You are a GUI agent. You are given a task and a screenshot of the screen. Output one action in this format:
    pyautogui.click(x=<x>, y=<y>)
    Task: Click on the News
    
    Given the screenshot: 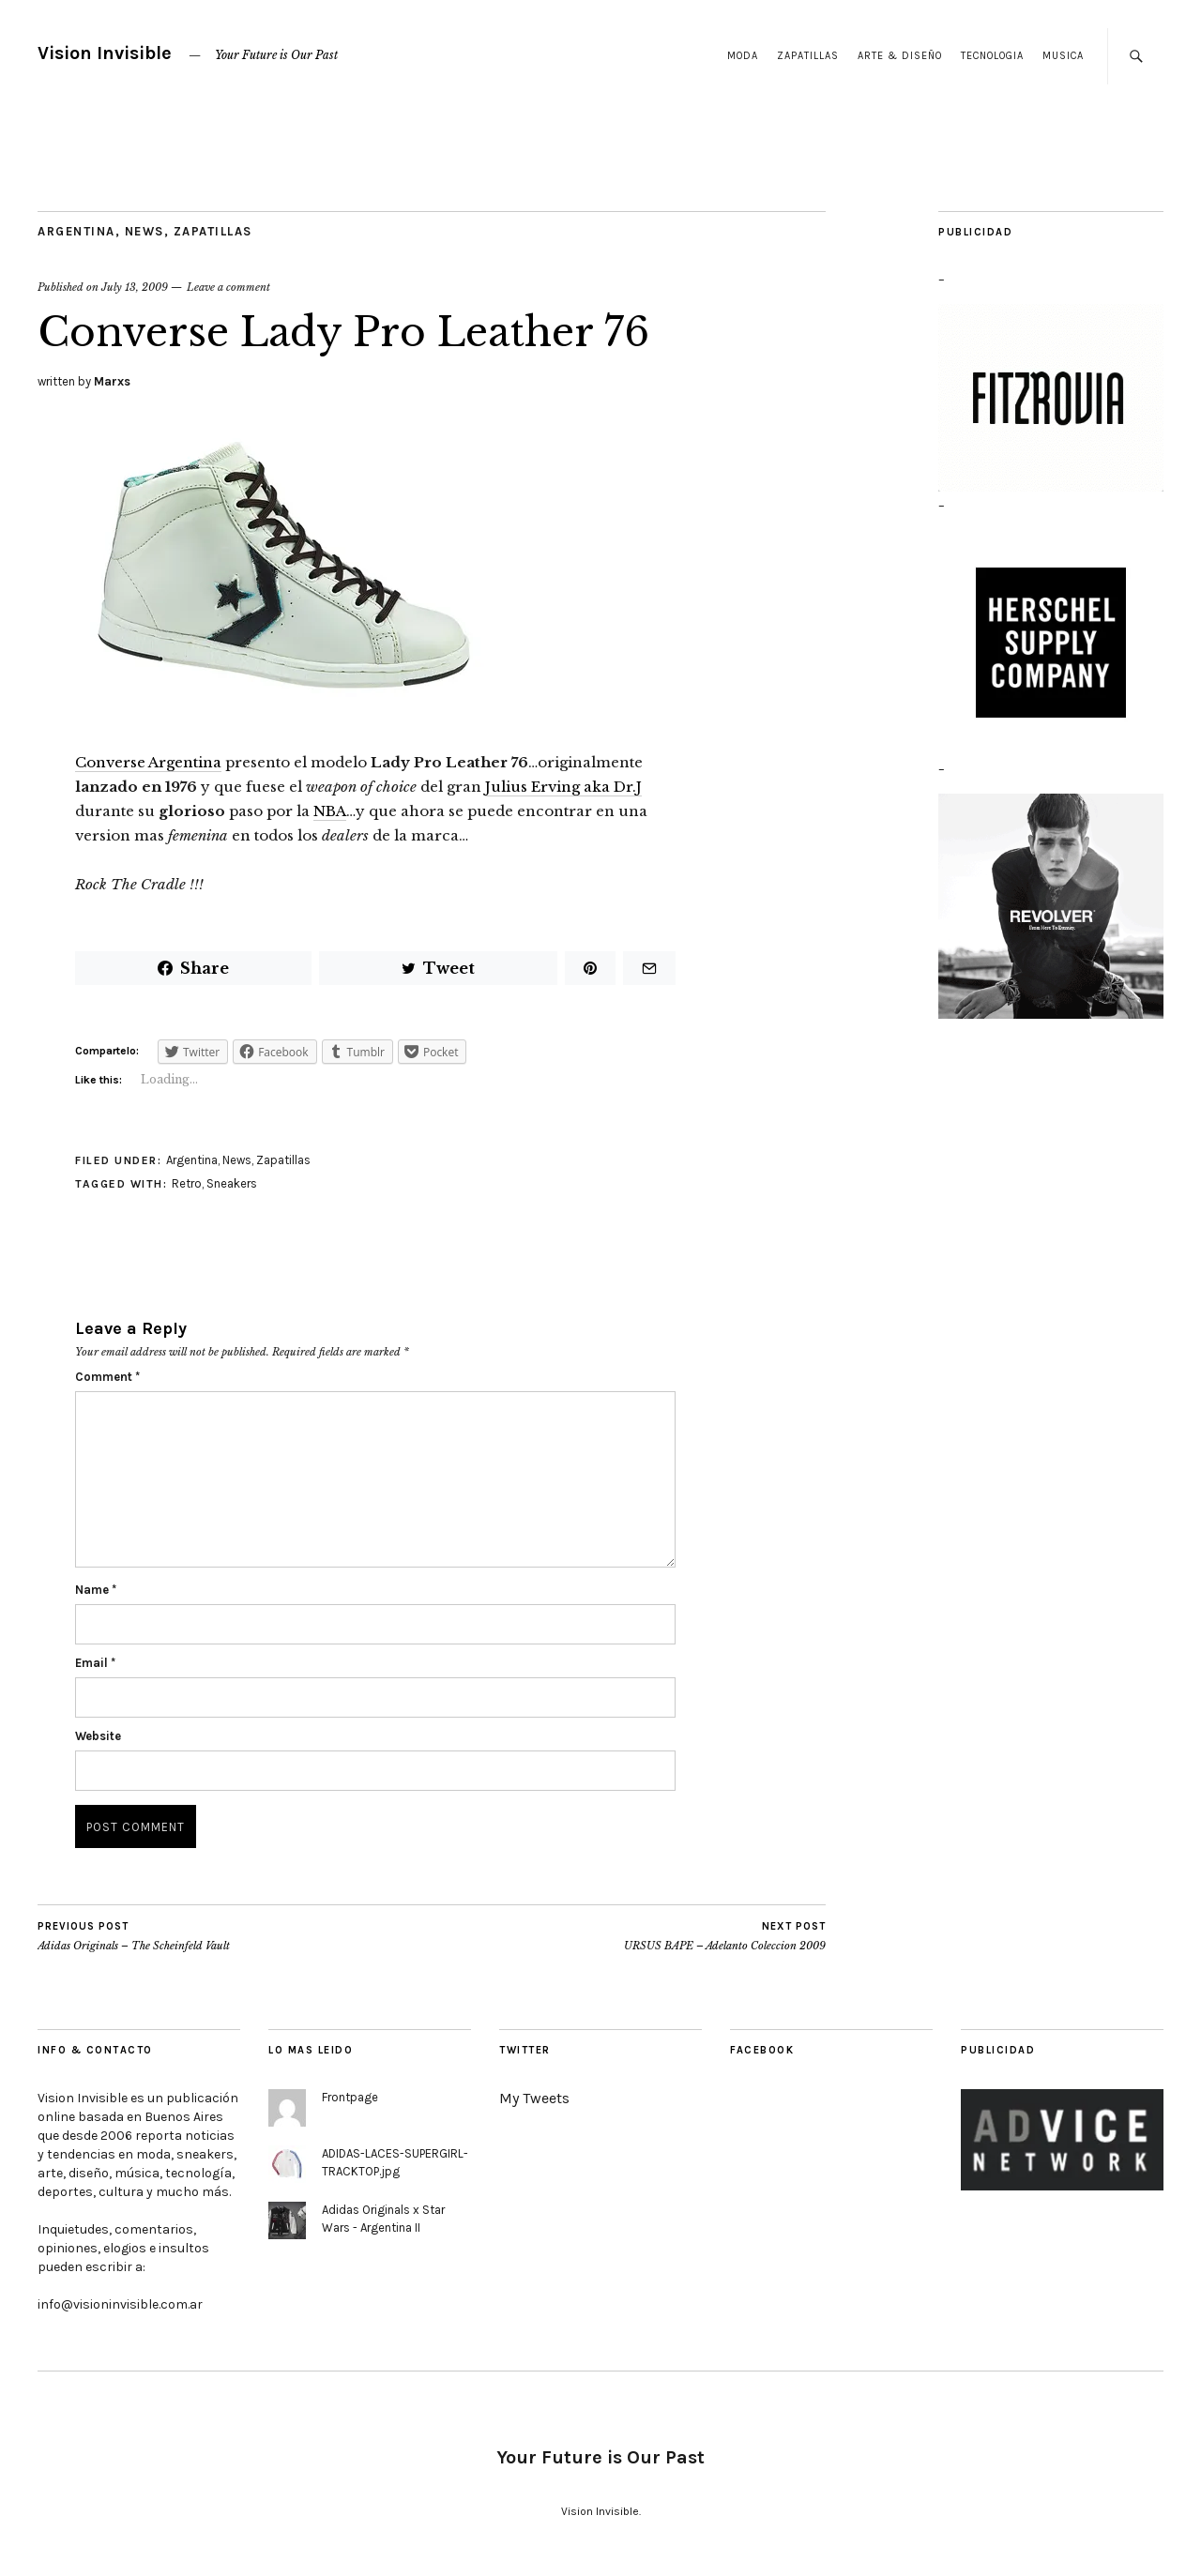 What is the action you would take?
    pyautogui.click(x=144, y=231)
    